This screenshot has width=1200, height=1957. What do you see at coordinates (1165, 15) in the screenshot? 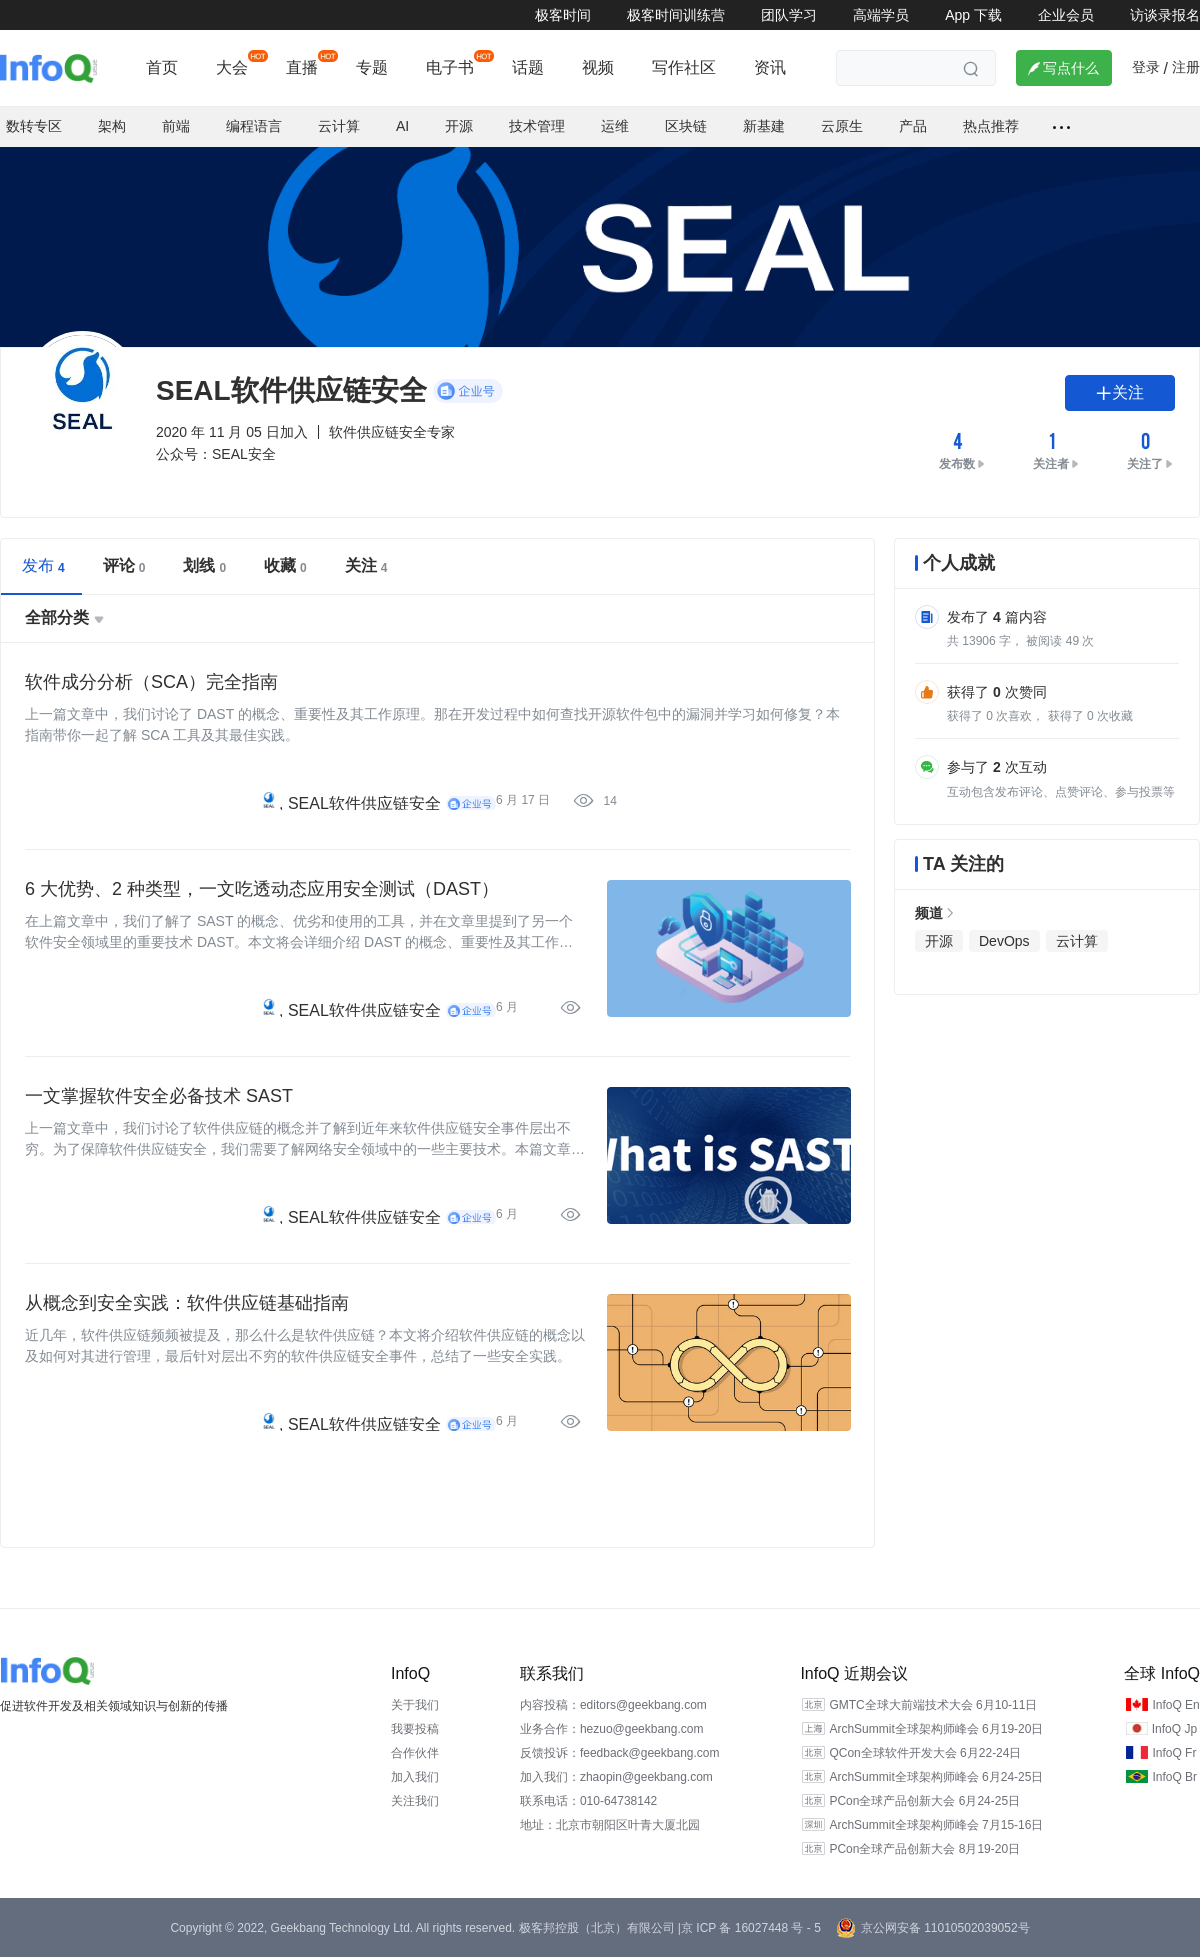
I see `访谈录报名` at bounding box center [1165, 15].